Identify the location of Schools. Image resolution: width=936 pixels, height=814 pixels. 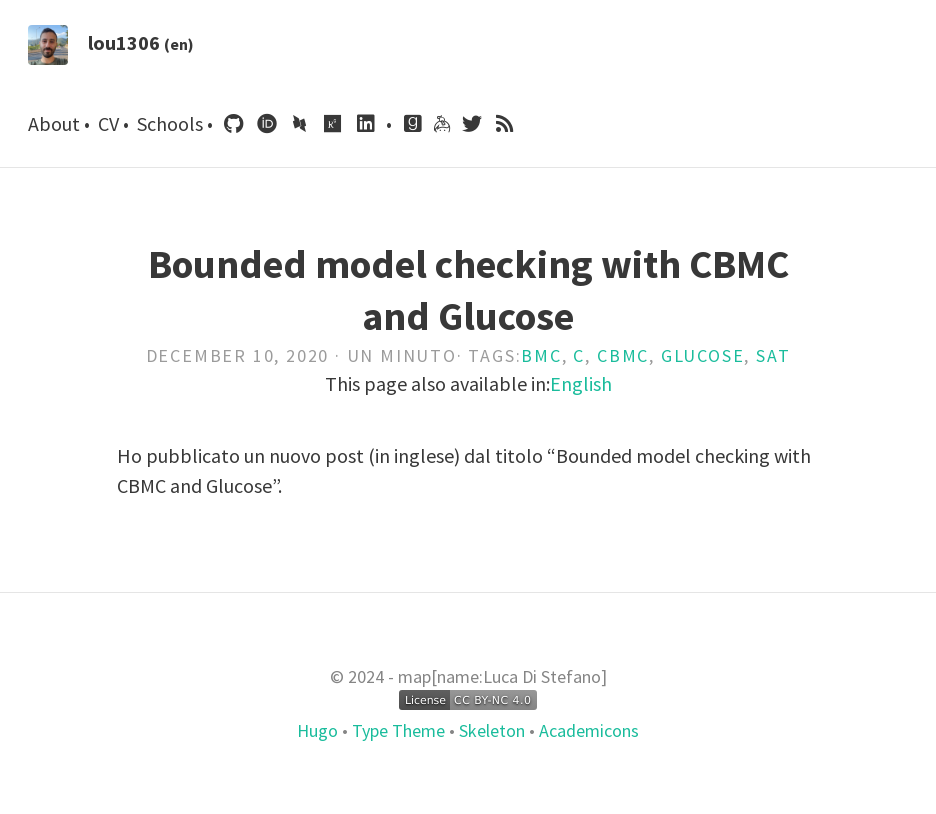
(172, 123).